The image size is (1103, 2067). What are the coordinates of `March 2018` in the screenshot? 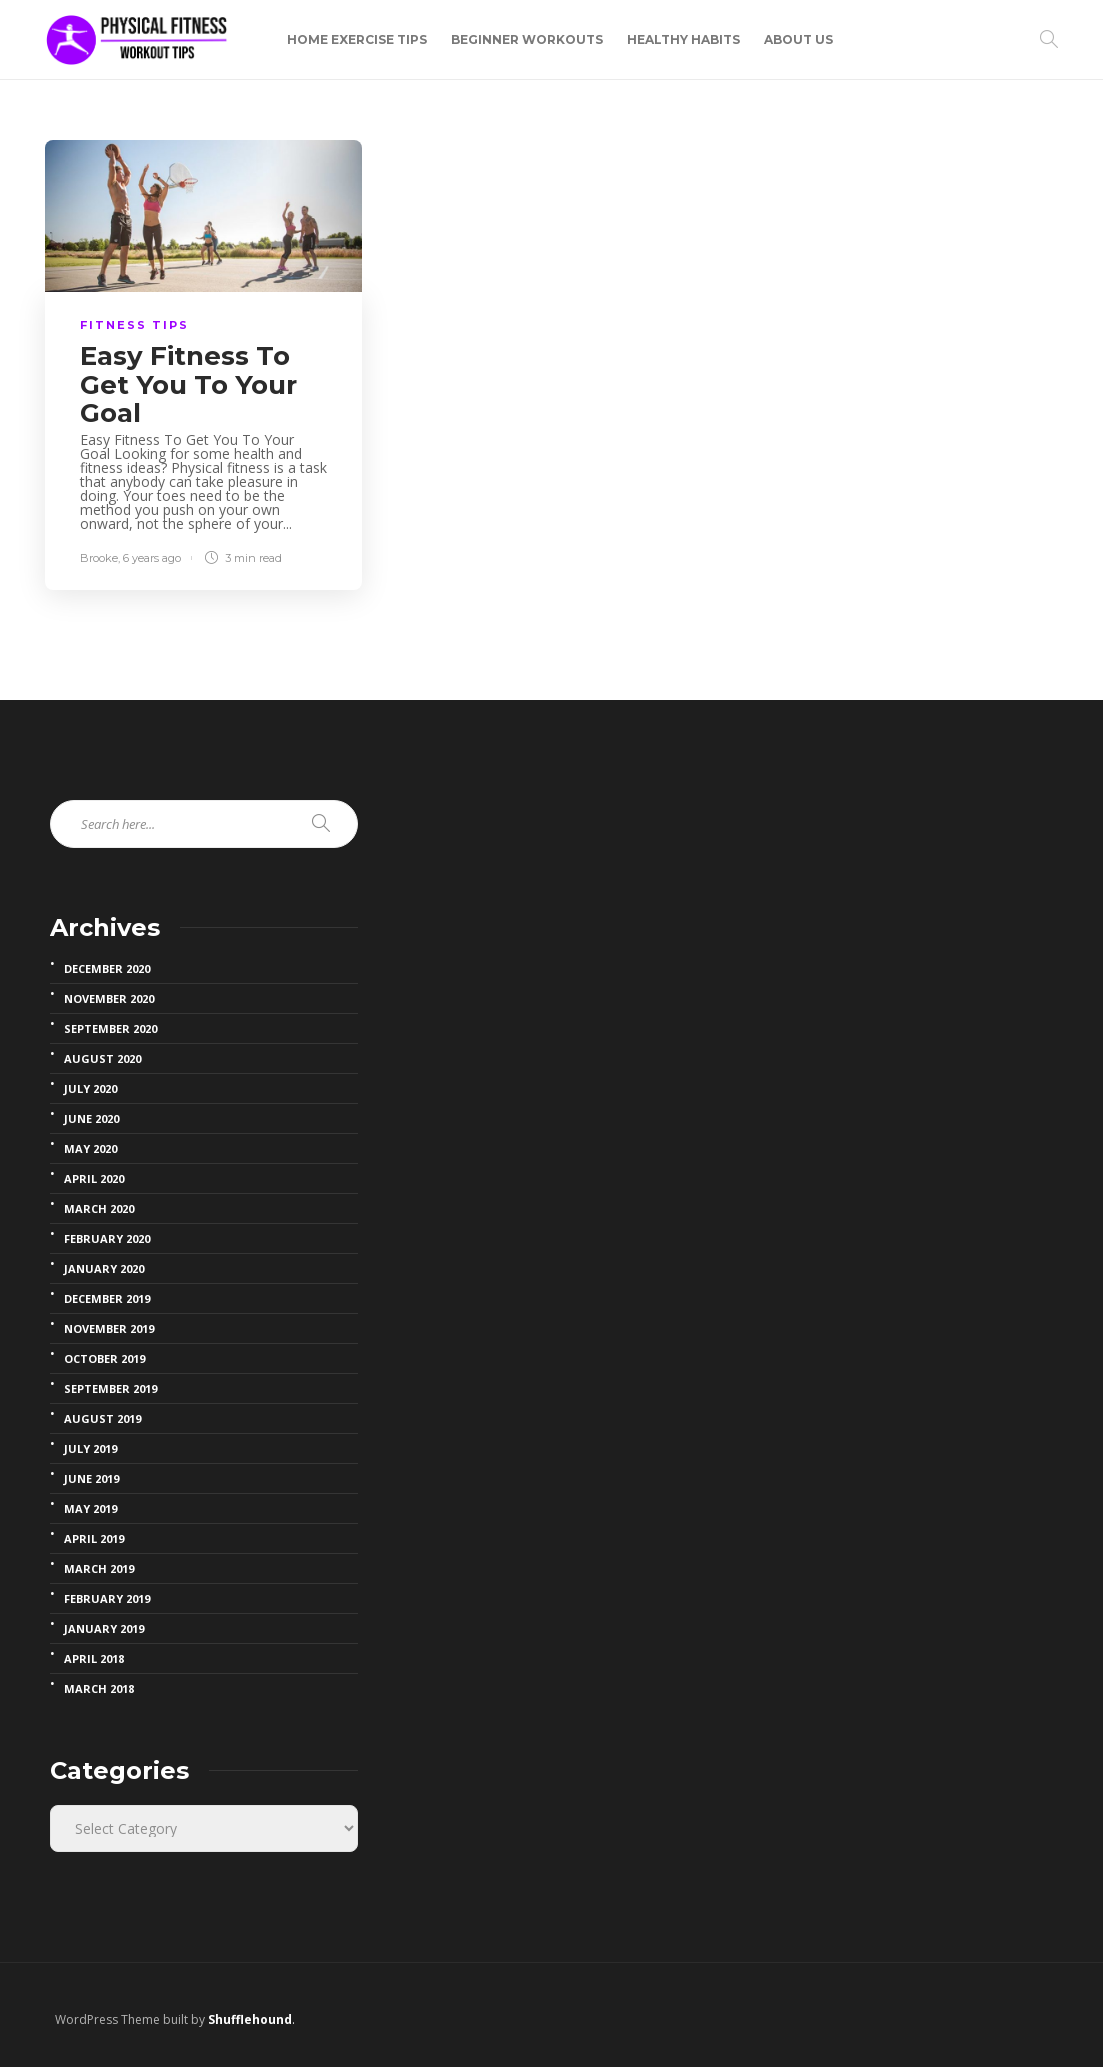 It's located at (99, 1689).